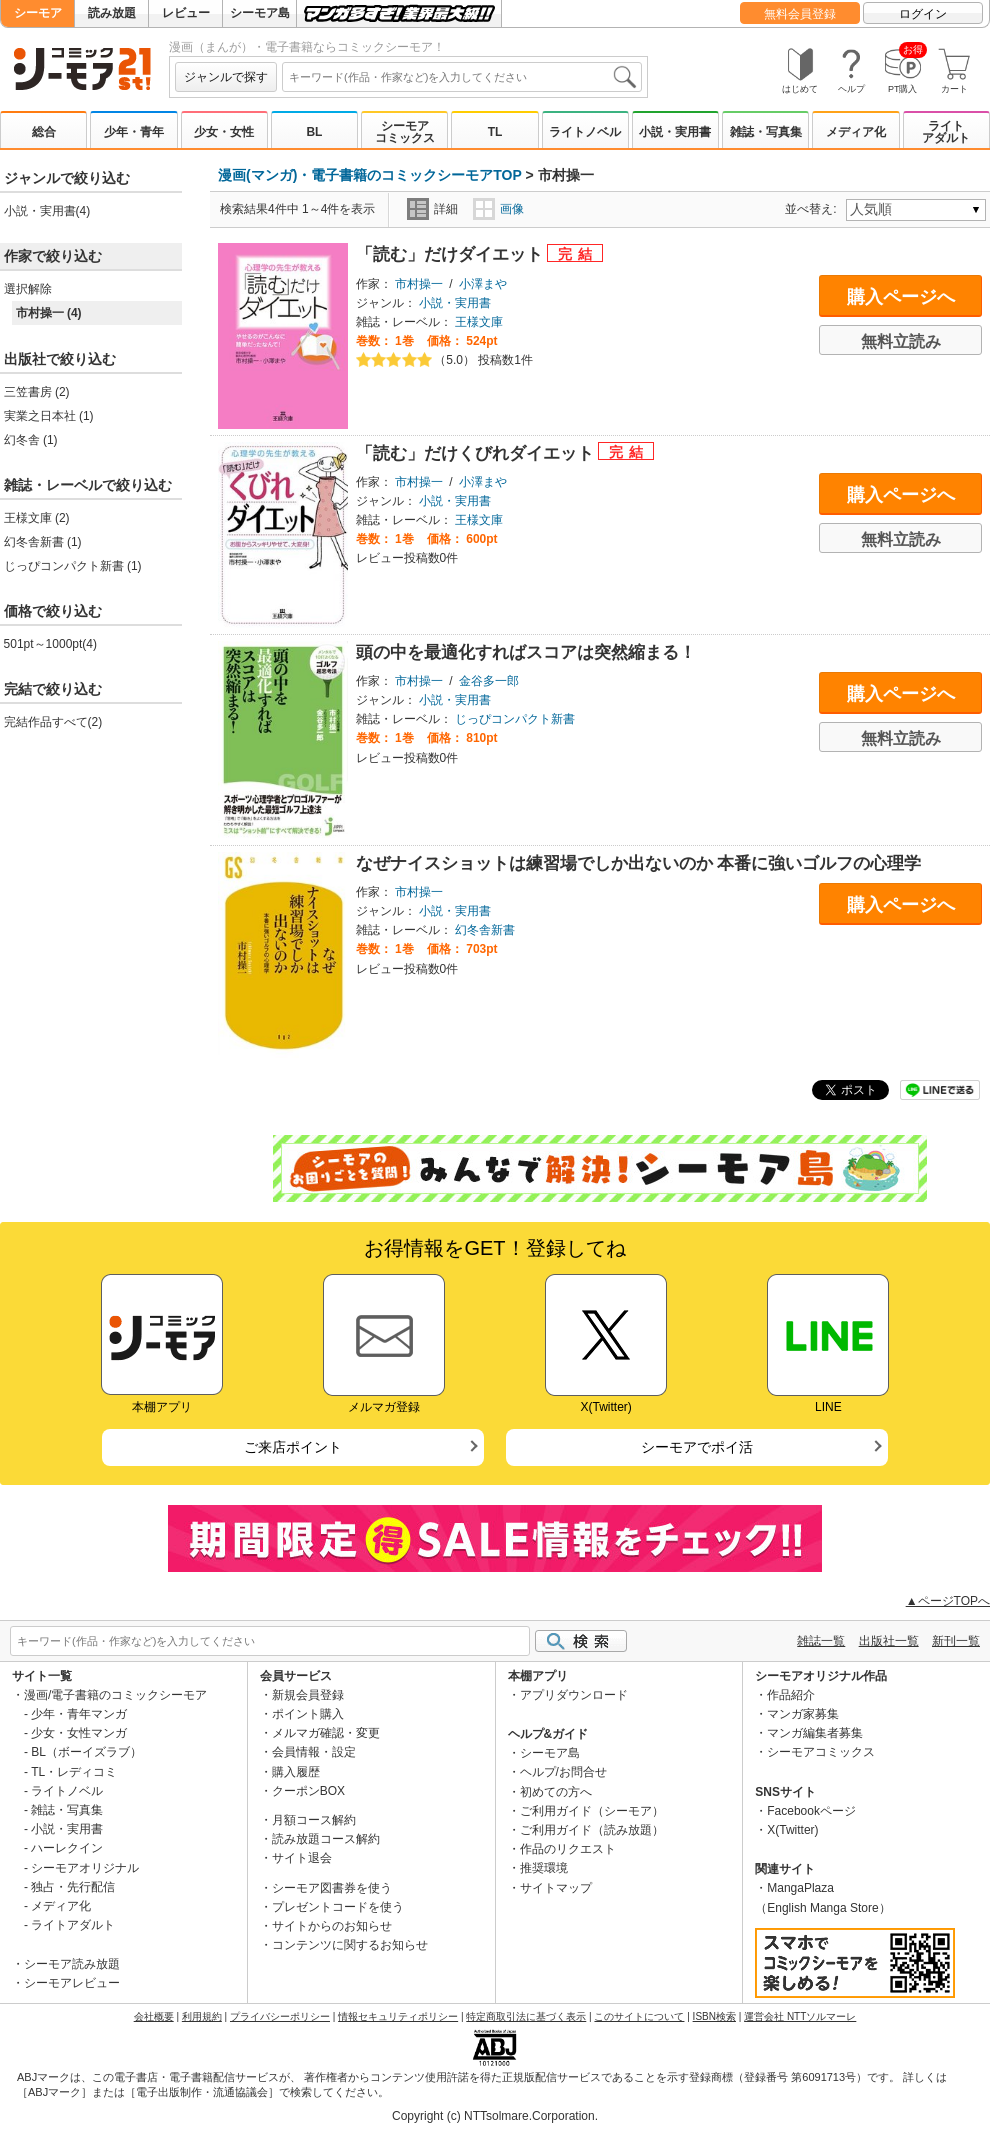 This screenshot has height=2130, width=990. What do you see at coordinates (43, 542) in the screenshot?
I see `幻冬舎新書 (1)` at bounding box center [43, 542].